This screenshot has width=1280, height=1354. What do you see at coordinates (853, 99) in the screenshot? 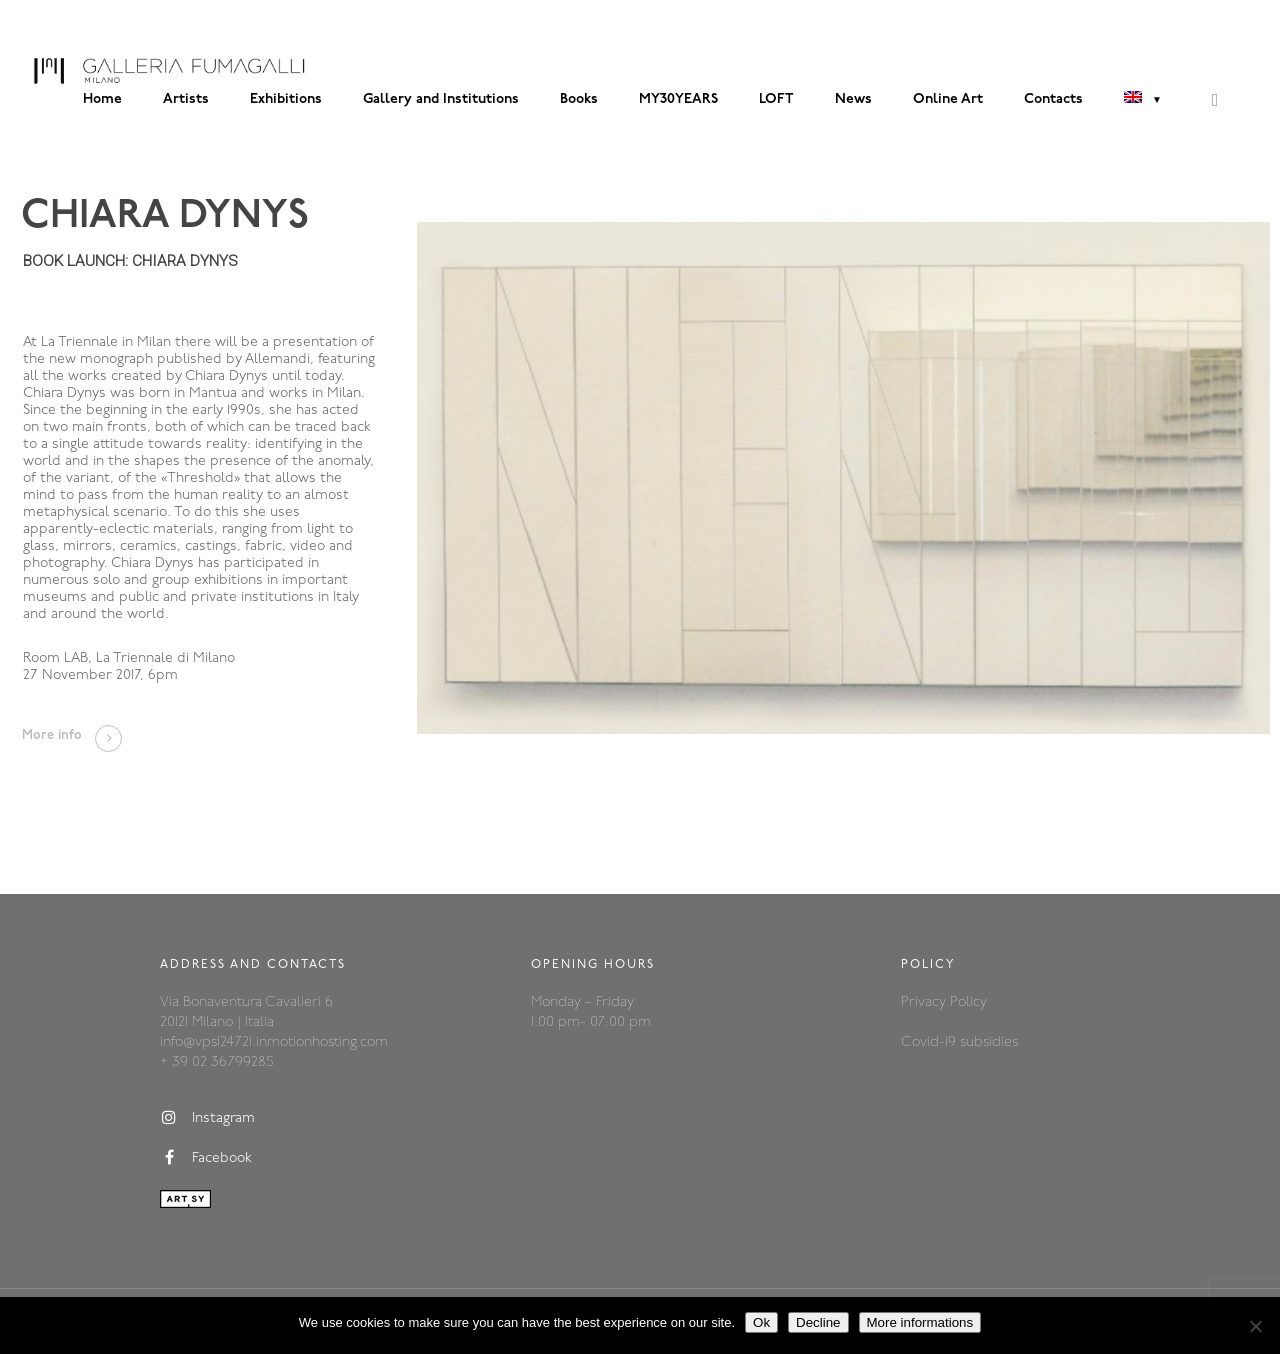
I see `News` at bounding box center [853, 99].